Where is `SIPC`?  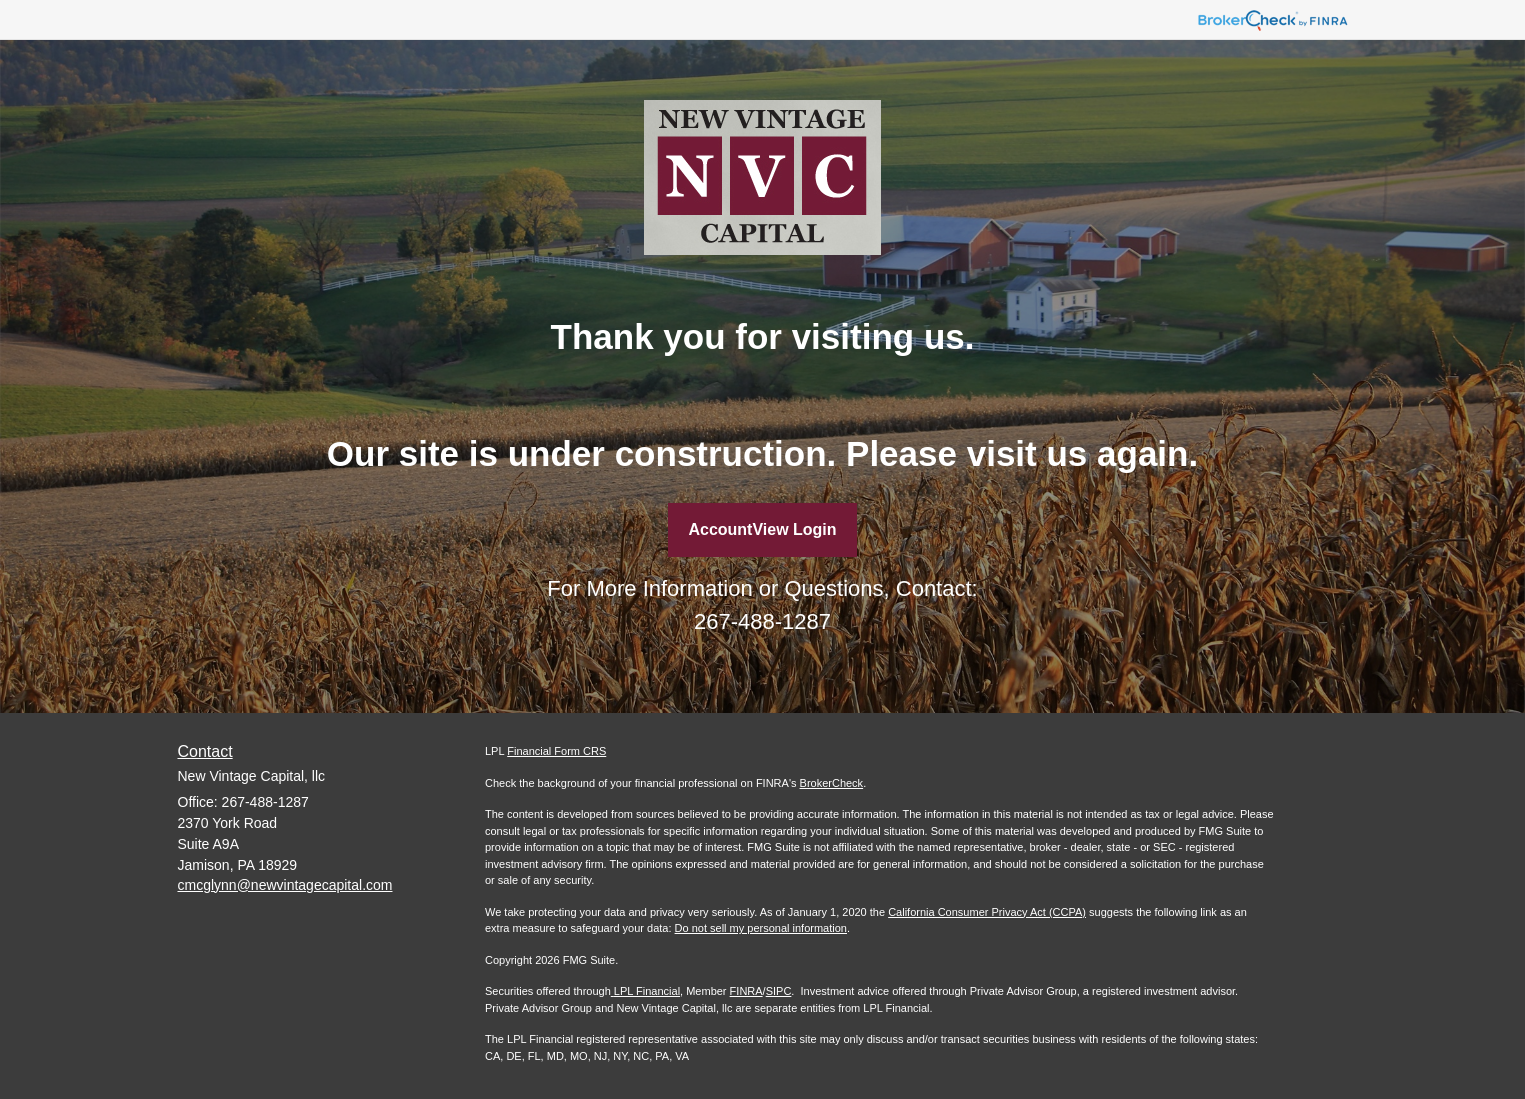
SIPC is located at coordinates (779, 991).